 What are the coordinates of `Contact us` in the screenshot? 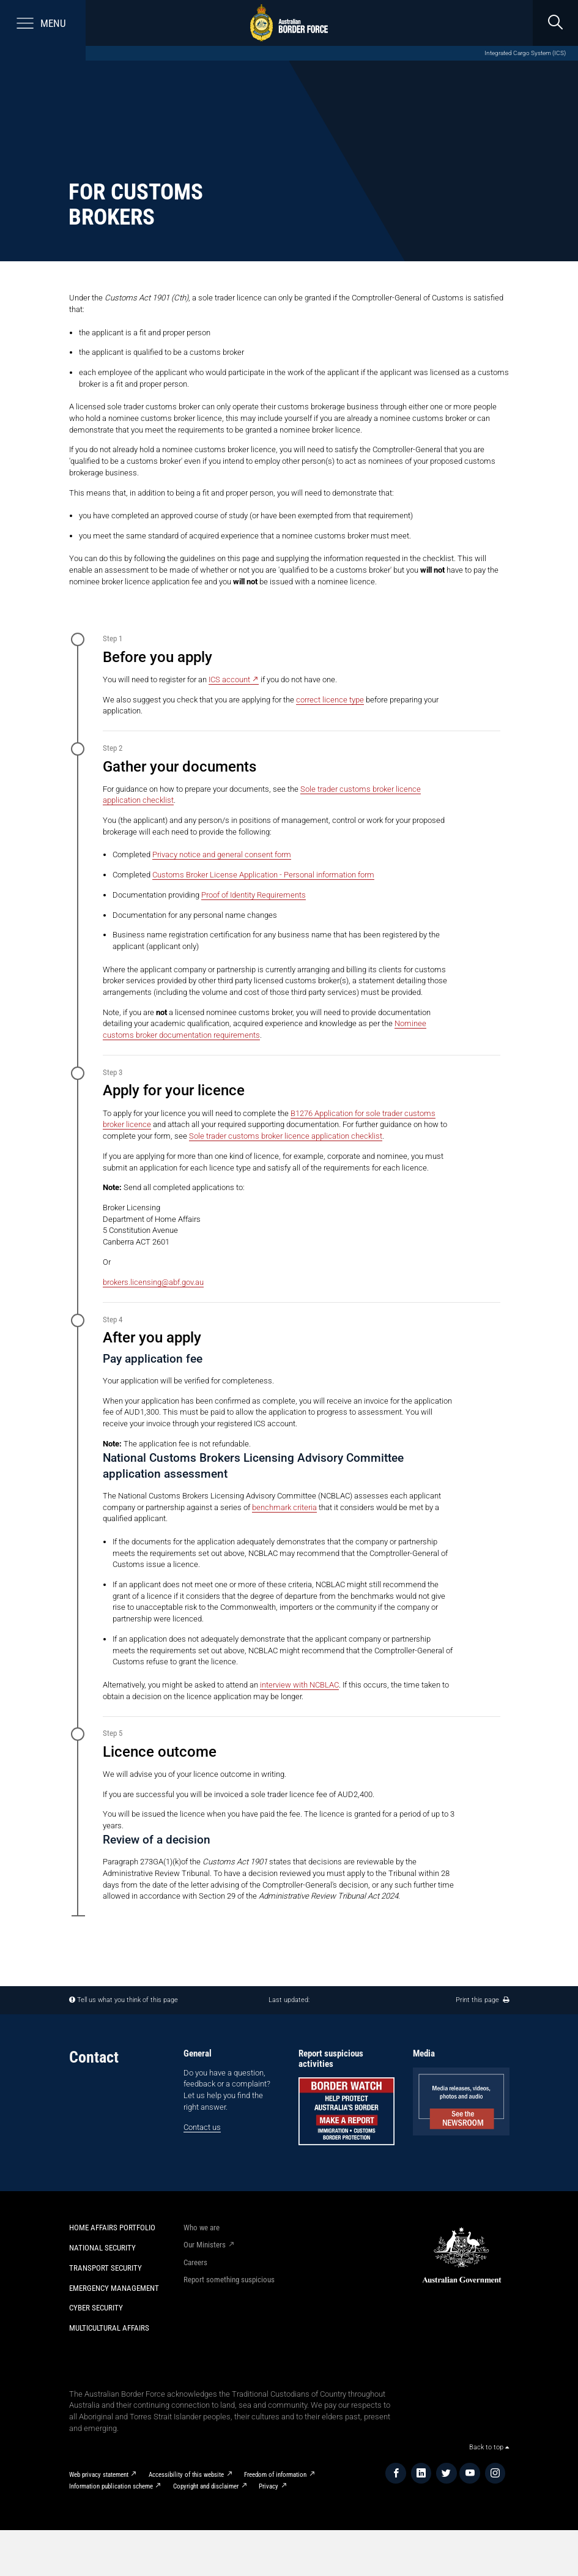 It's located at (202, 2127).